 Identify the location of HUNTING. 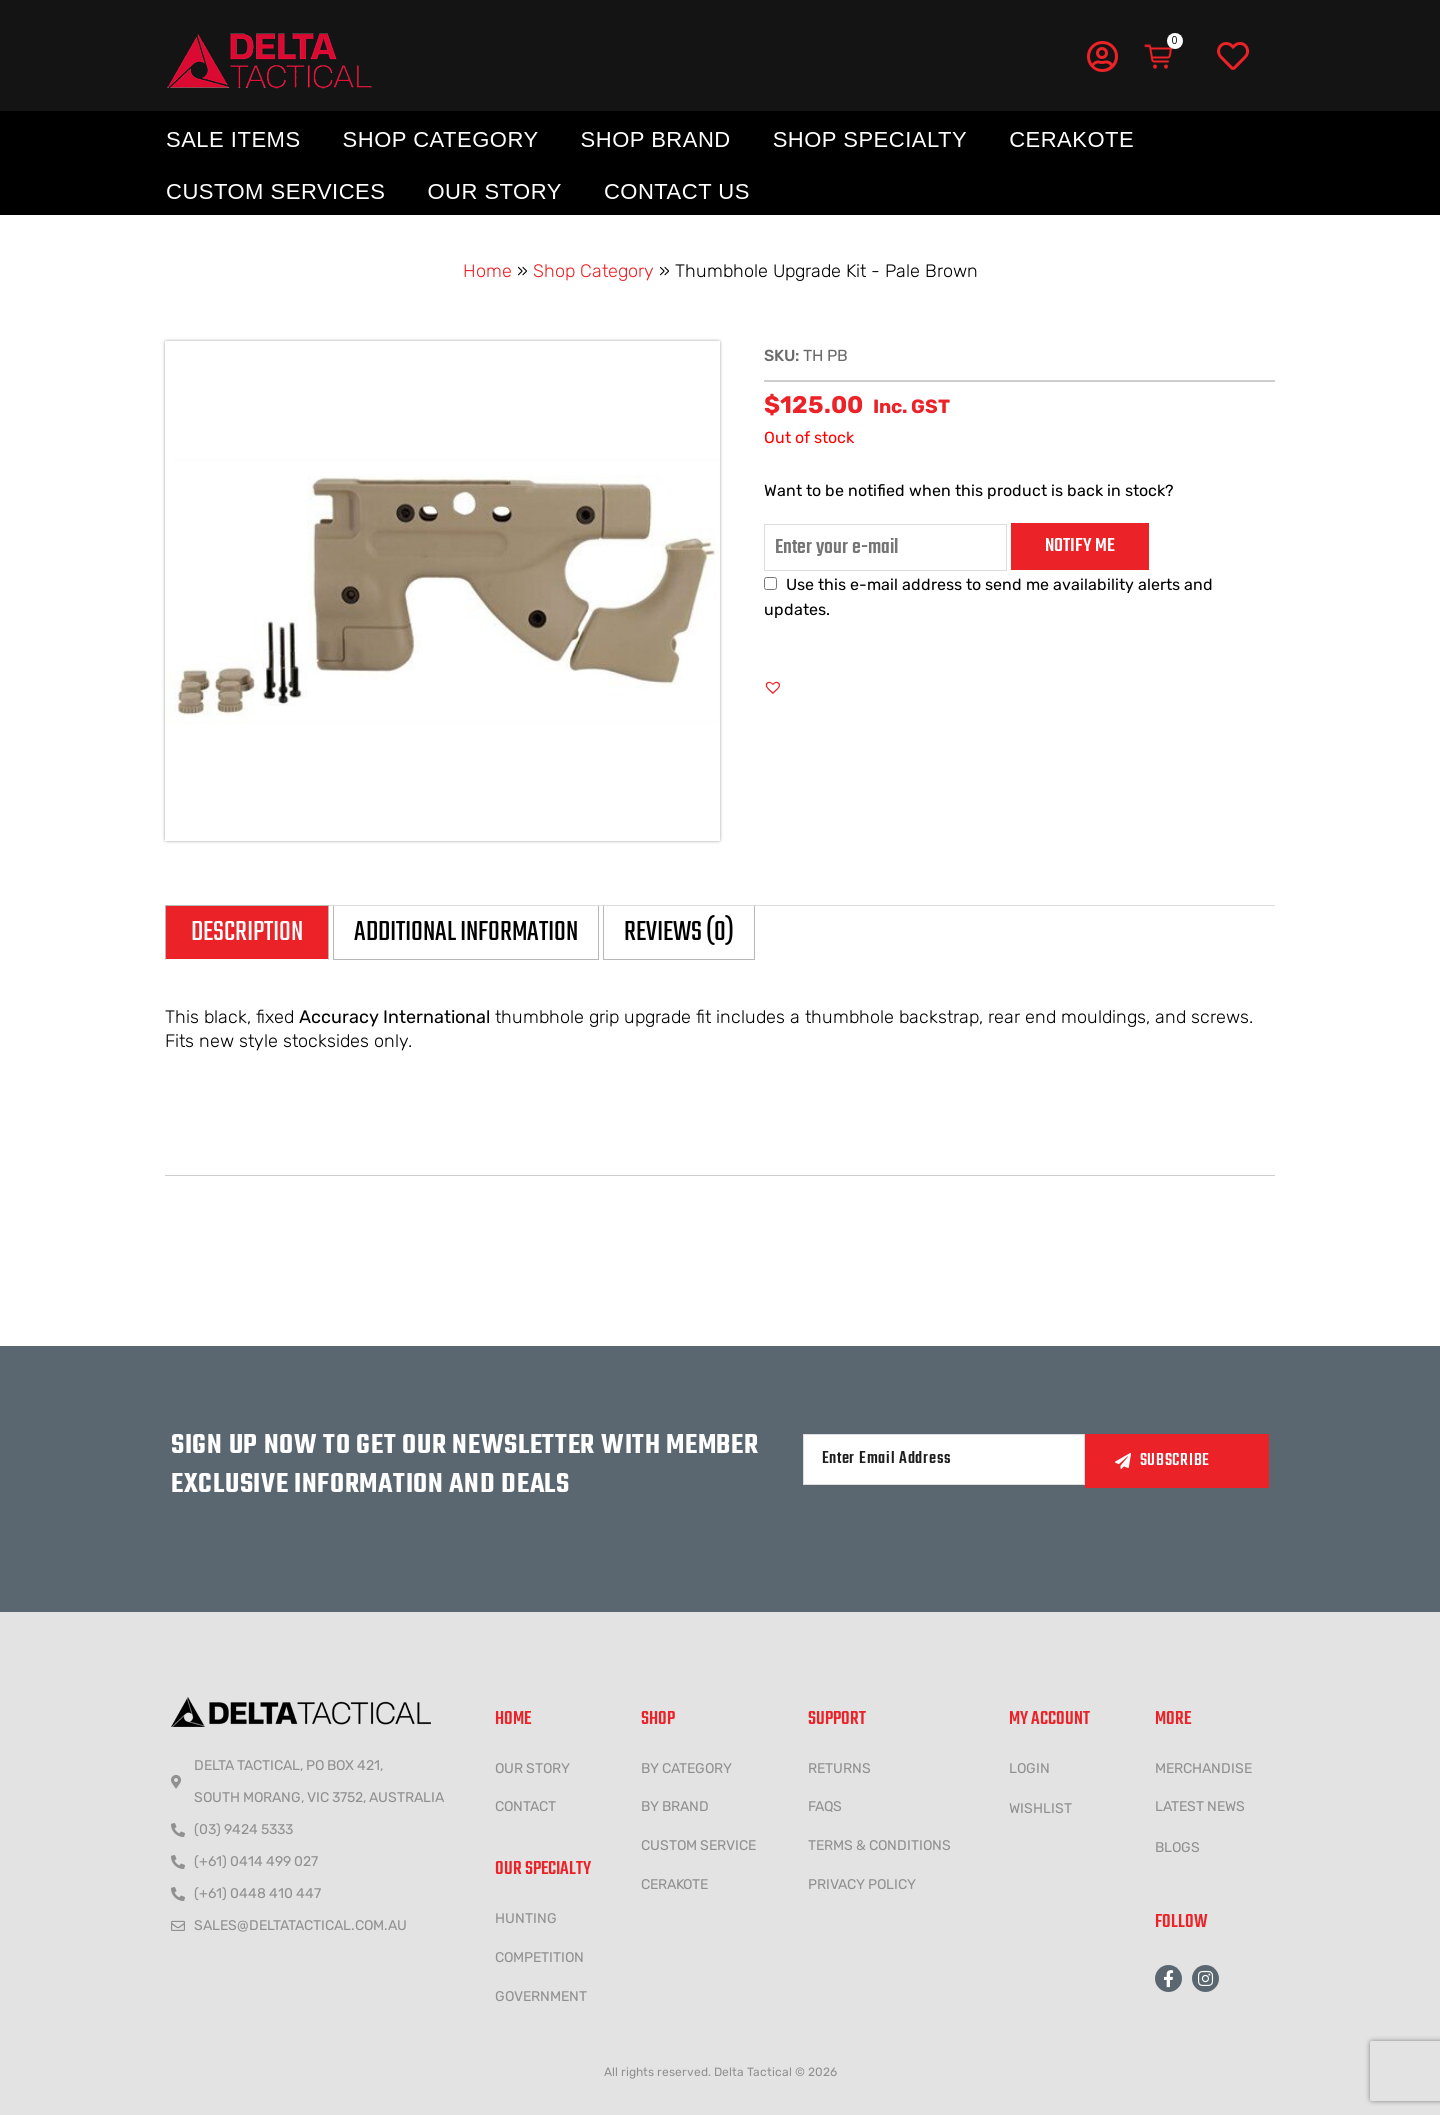
(526, 1918).